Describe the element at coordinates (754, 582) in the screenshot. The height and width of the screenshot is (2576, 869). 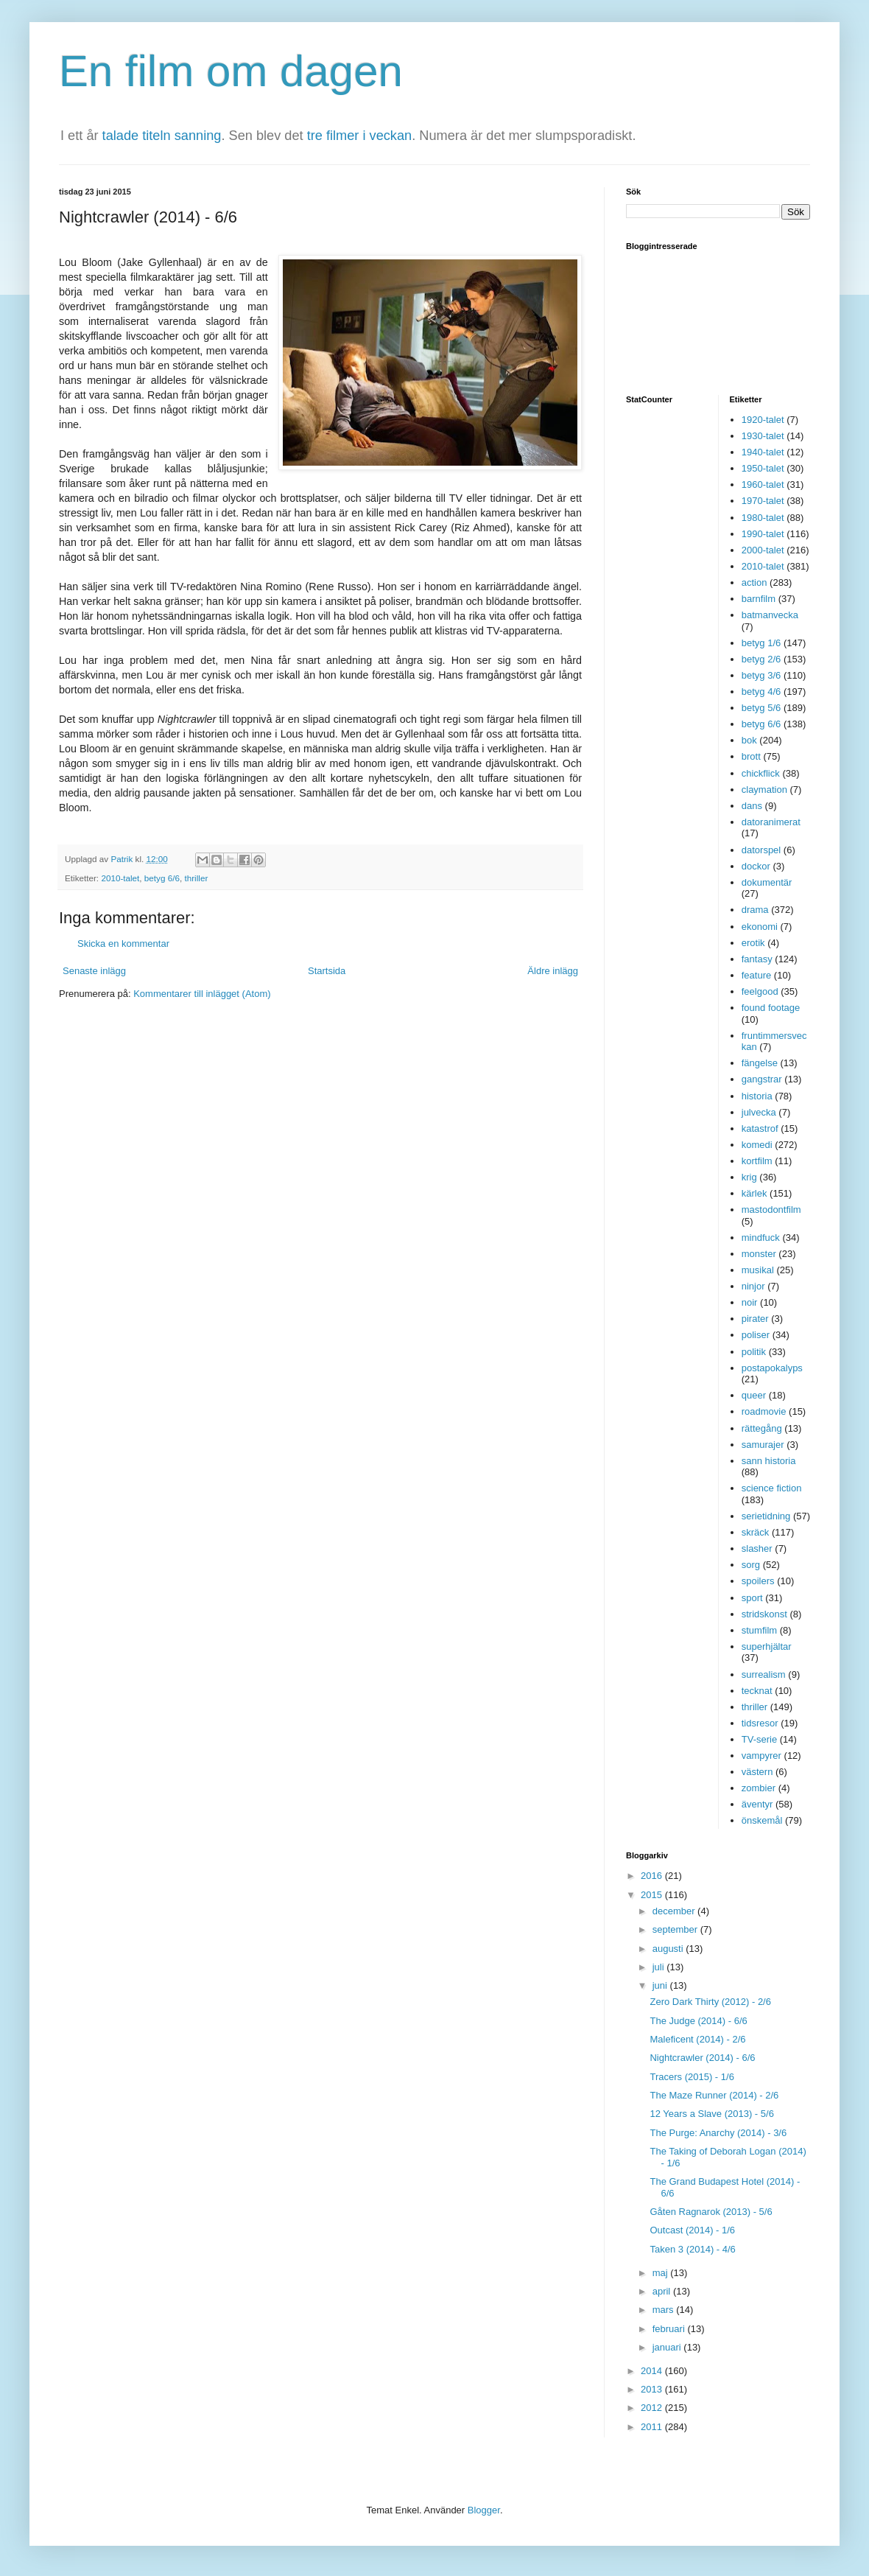
I see `action` at that location.